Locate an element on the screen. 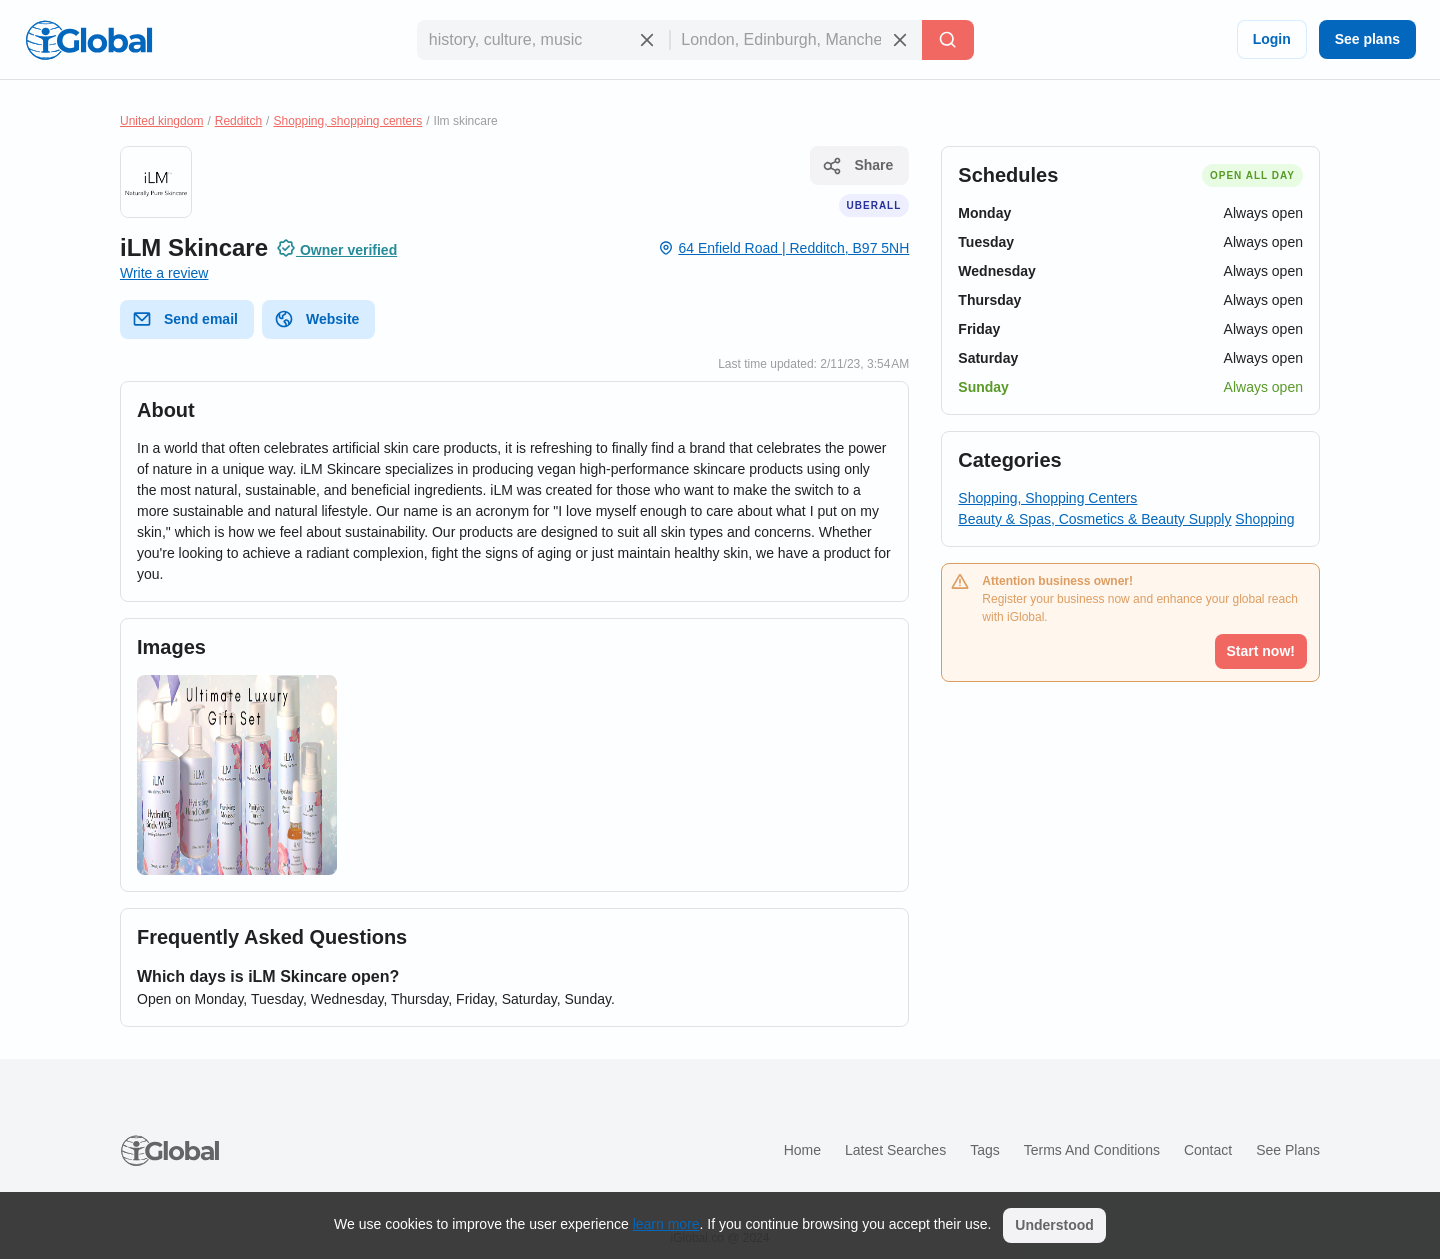 This screenshot has width=1440, height=1259. Owner verified [Attribution] is located at coordinates (336, 248).